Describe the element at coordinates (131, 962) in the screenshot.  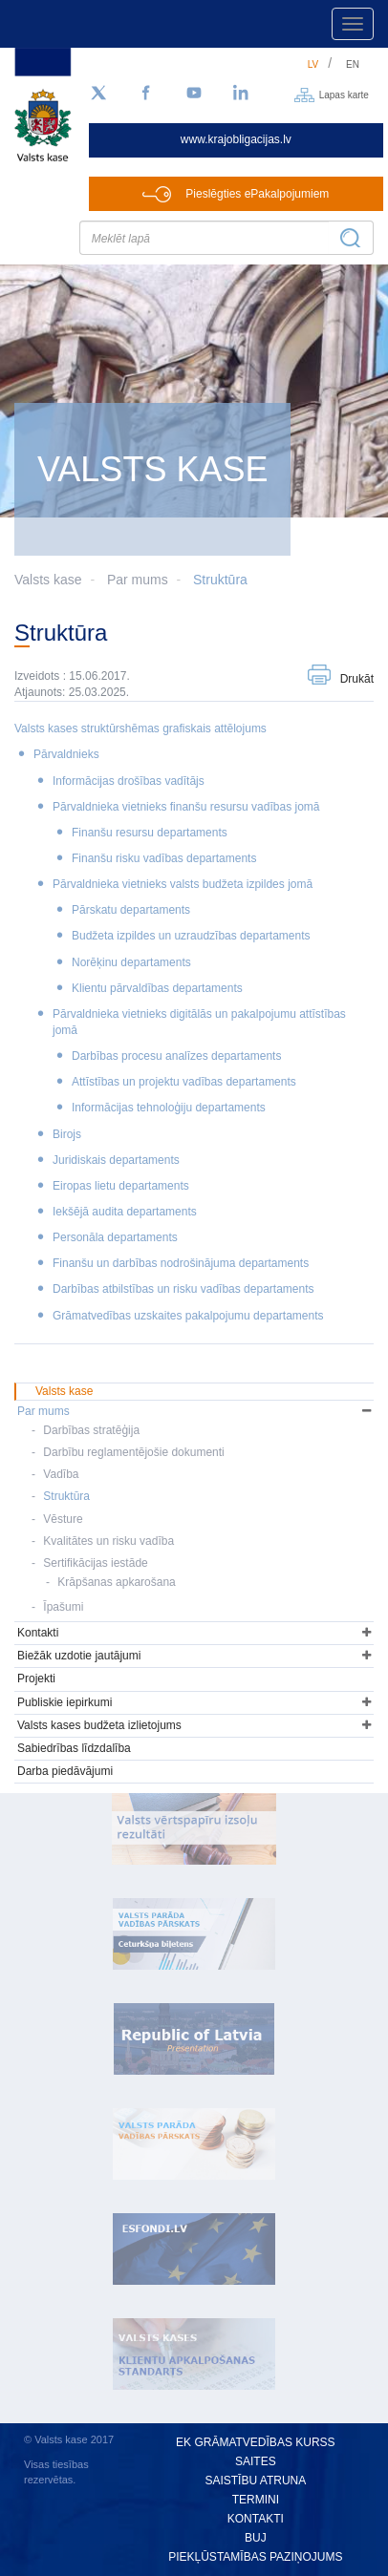
I see `Norēķinu departaments` at that location.